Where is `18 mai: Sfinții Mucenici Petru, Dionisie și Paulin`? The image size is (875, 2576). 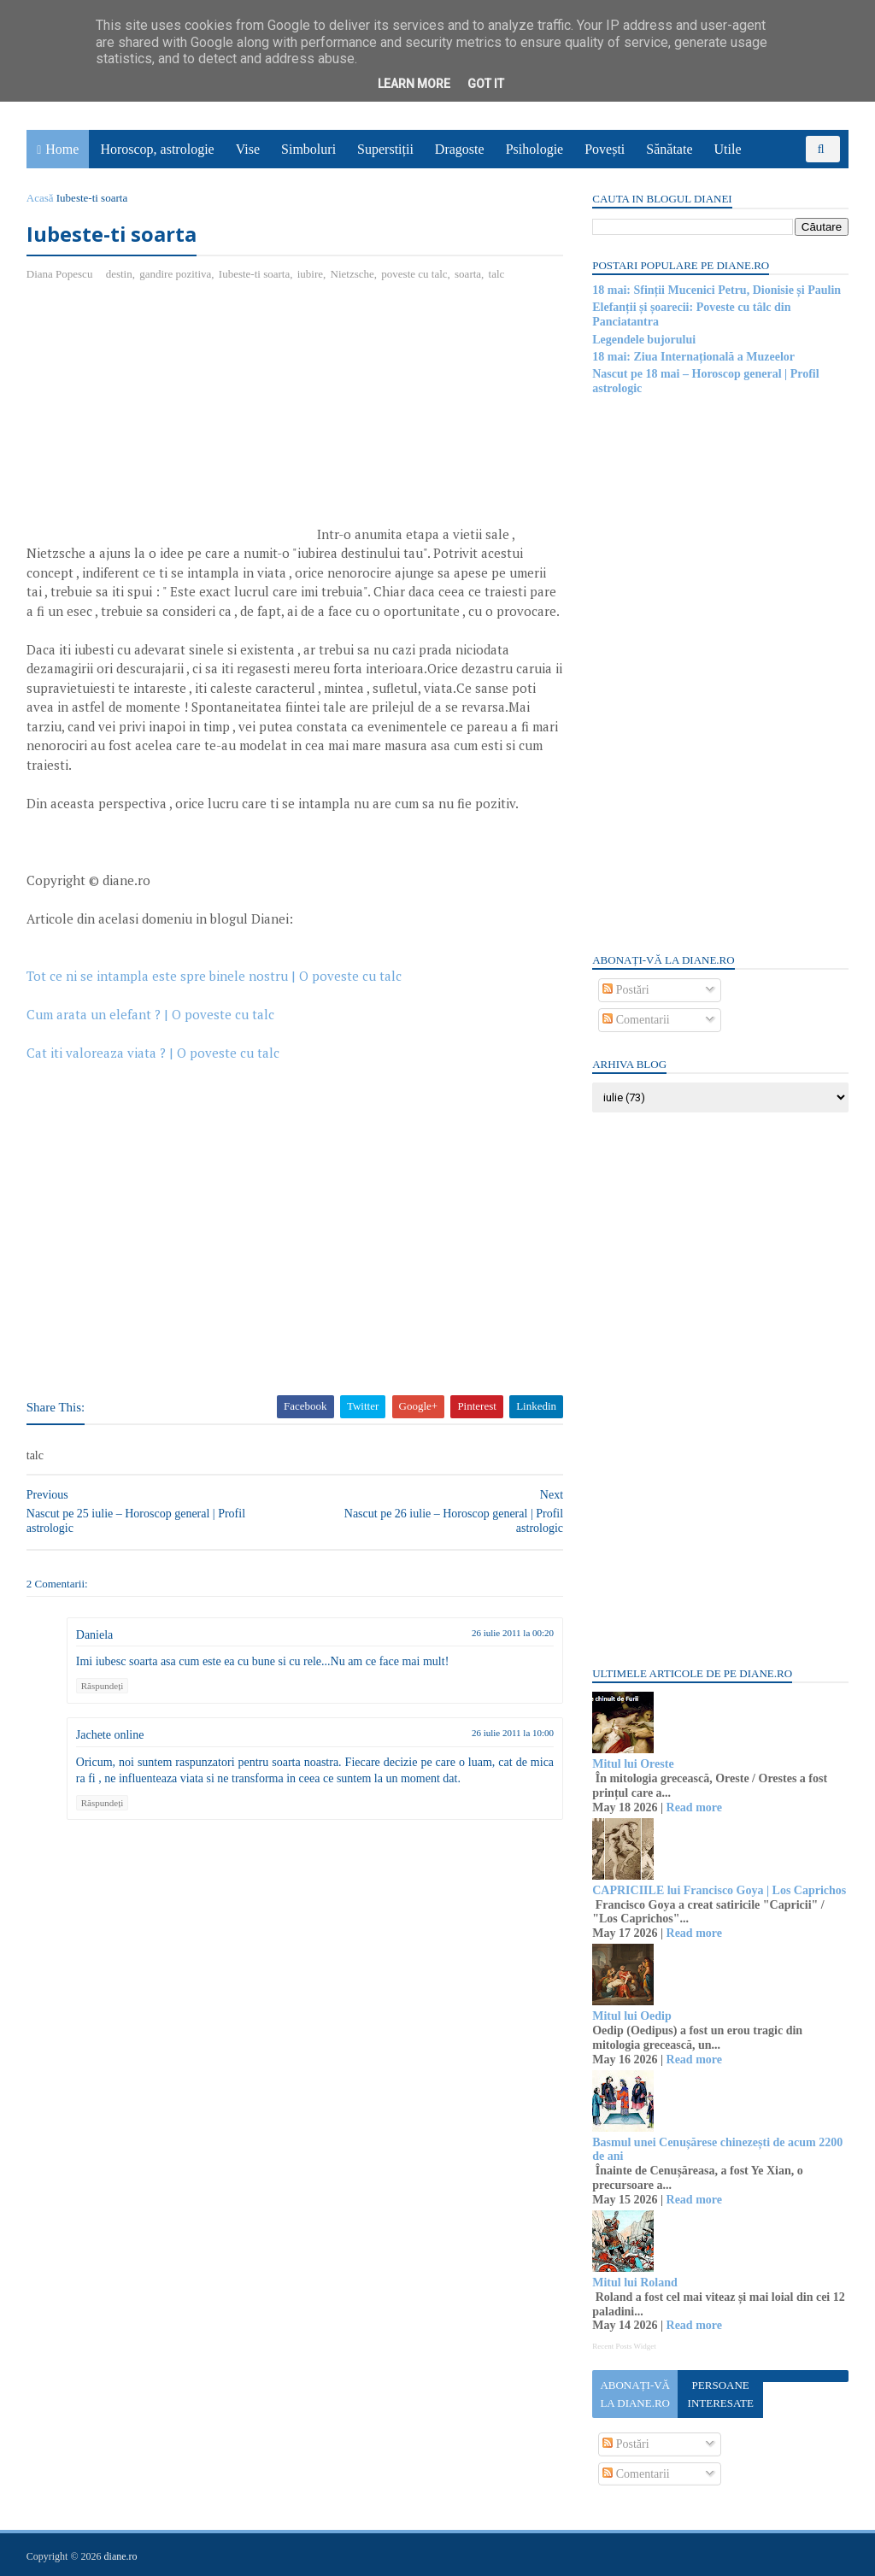
18 mai: Sfinții Mucenici Petru, Dionisie și Paulin is located at coordinates (715, 290).